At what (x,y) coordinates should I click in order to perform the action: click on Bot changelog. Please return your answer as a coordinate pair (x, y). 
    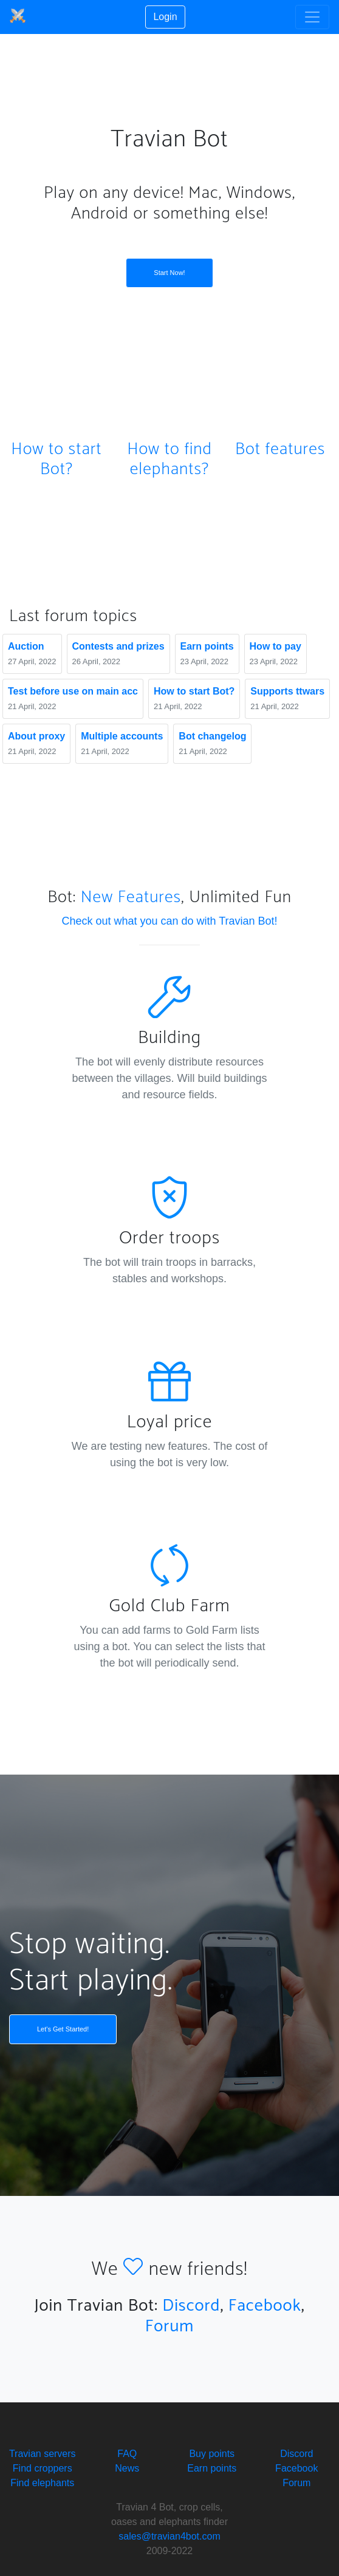
    Looking at the image, I should click on (212, 736).